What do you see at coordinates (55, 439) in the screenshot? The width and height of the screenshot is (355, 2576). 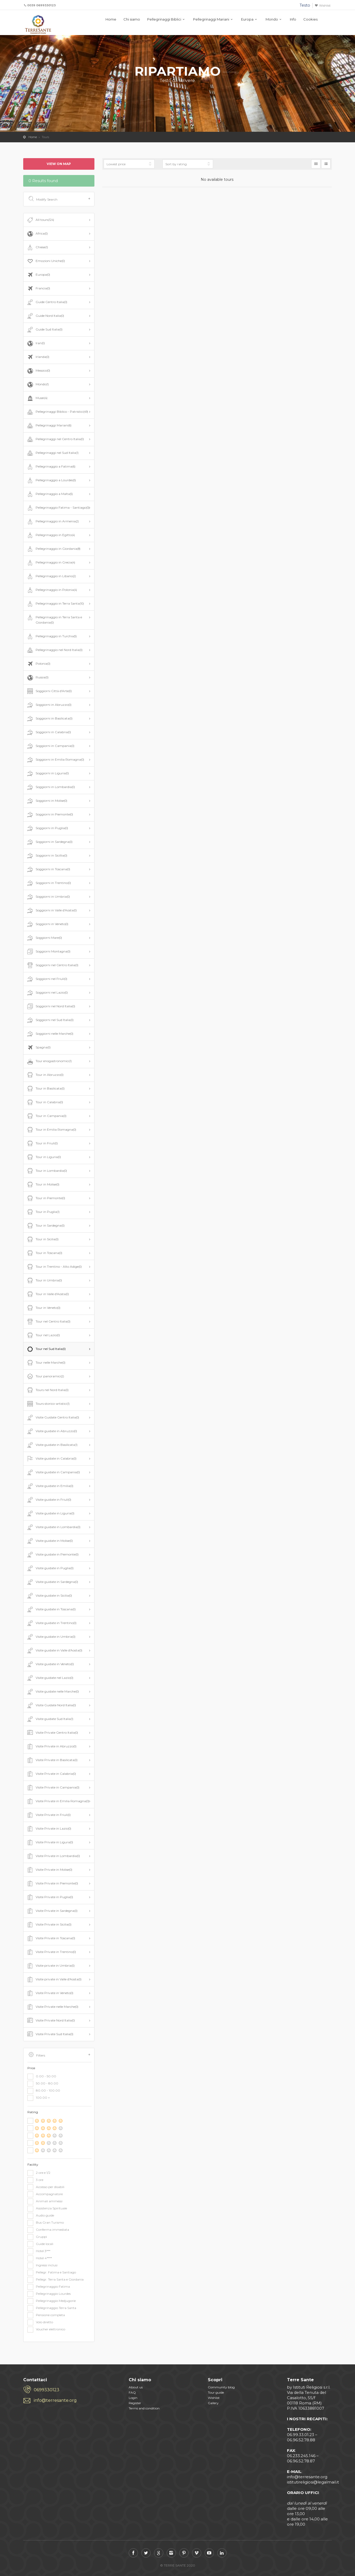 I see `Pellegrinaggi nel Centro Italia` at bounding box center [55, 439].